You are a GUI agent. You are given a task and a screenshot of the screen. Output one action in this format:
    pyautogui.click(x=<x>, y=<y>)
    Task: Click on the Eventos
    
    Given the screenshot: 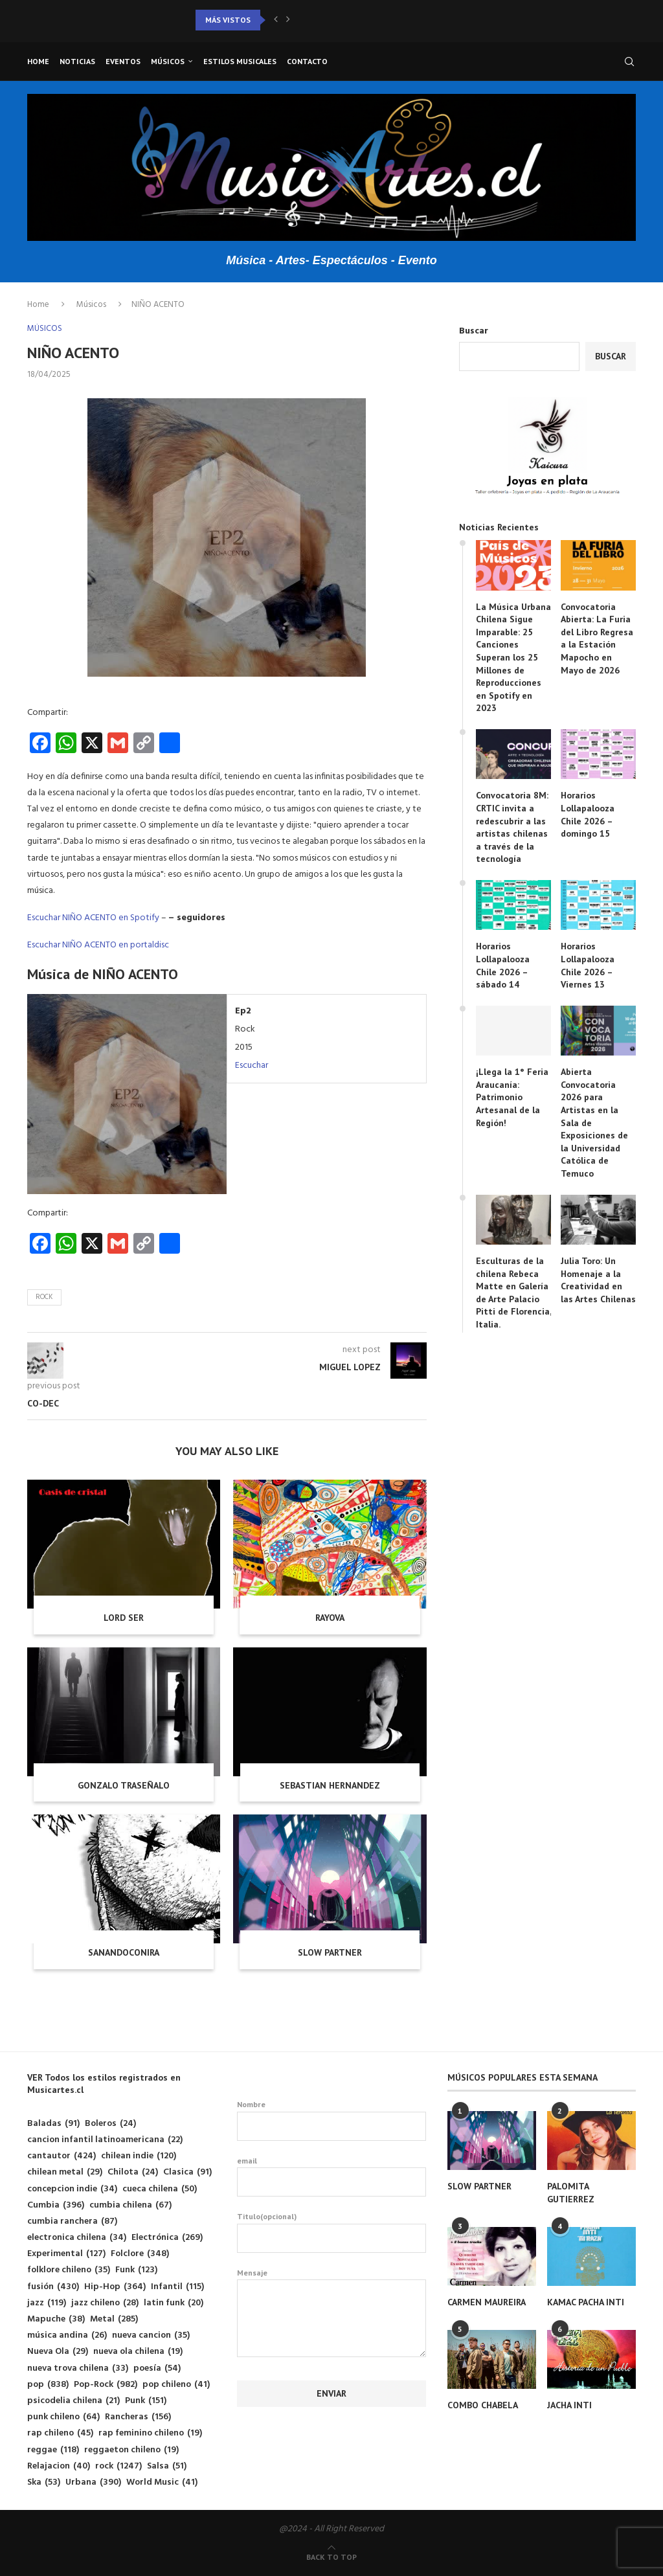 What is the action you would take?
    pyautogui.click(x=123, y=61)
    